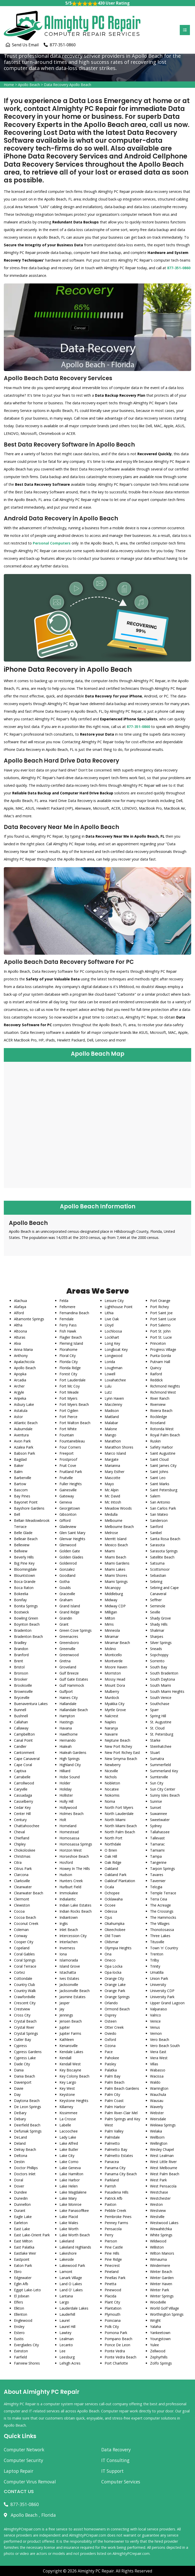 This screenshot has width=195, height=2576. What do you see at coordinates (69, 1673) in the screenshot?
I see `Gulf Breeze` at bounding box center [69, 1673].